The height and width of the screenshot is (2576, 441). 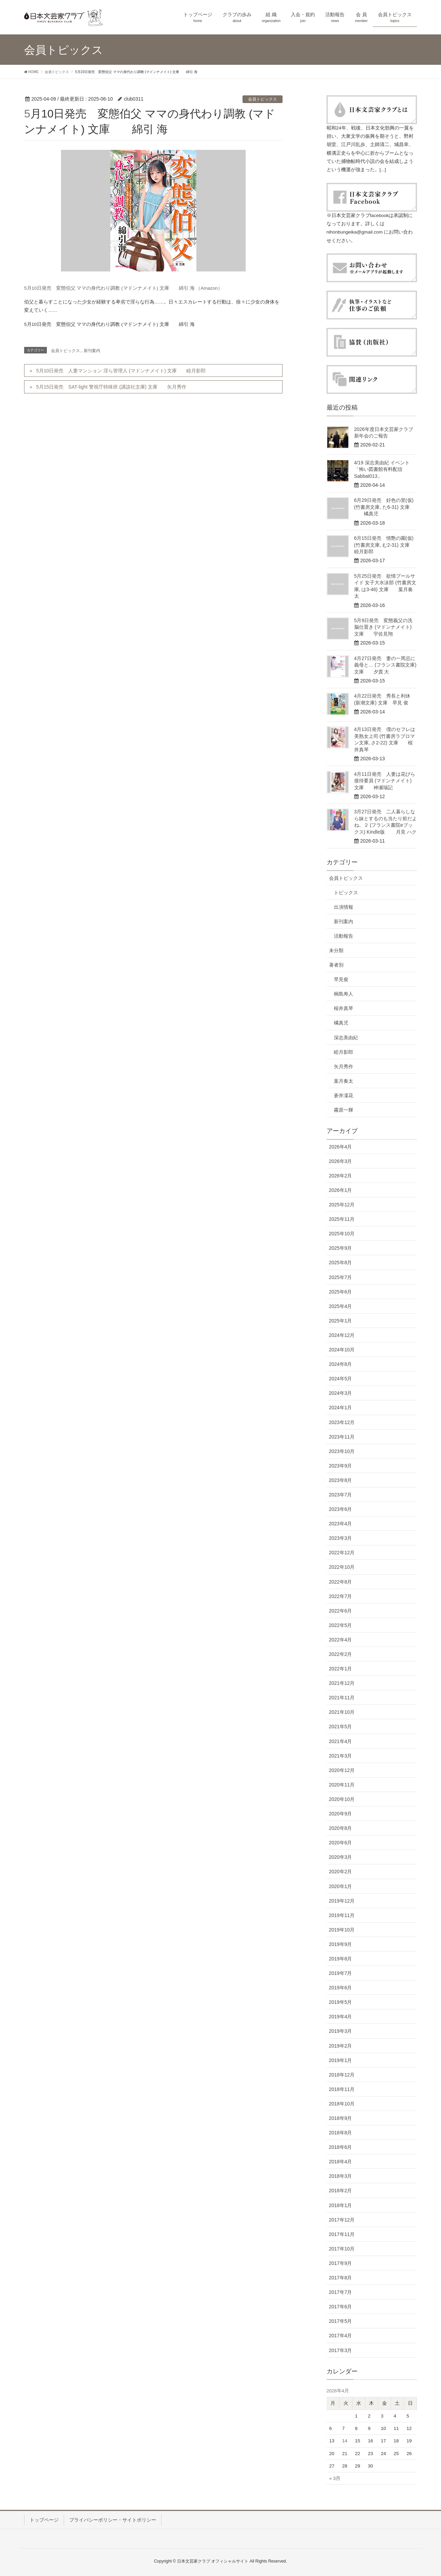 What do you see at coordinates (340, 2306) in the screenshot?
I see `2017年6月` at bounding box center [340, 2306].